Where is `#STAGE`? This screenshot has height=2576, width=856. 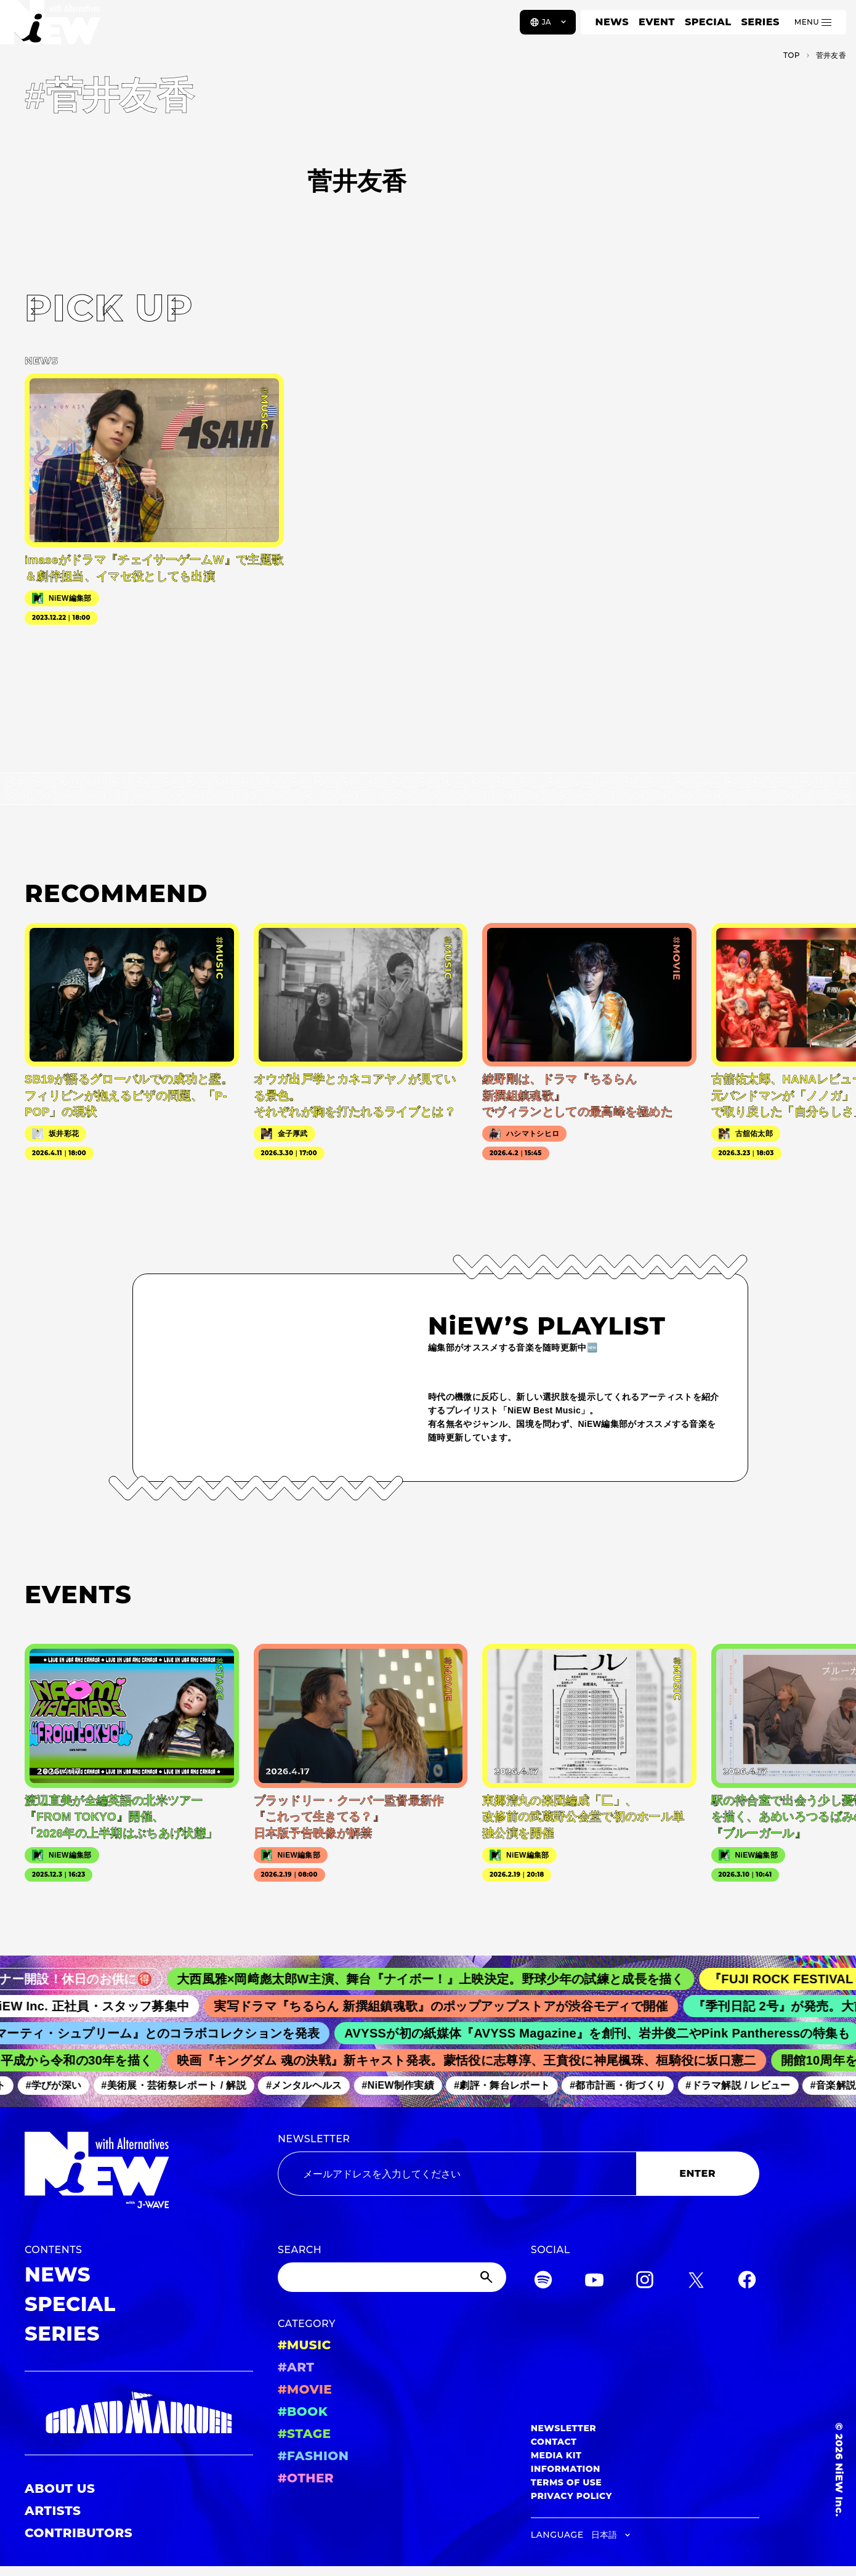
#STAGE is located at coordinates (304, 2433).